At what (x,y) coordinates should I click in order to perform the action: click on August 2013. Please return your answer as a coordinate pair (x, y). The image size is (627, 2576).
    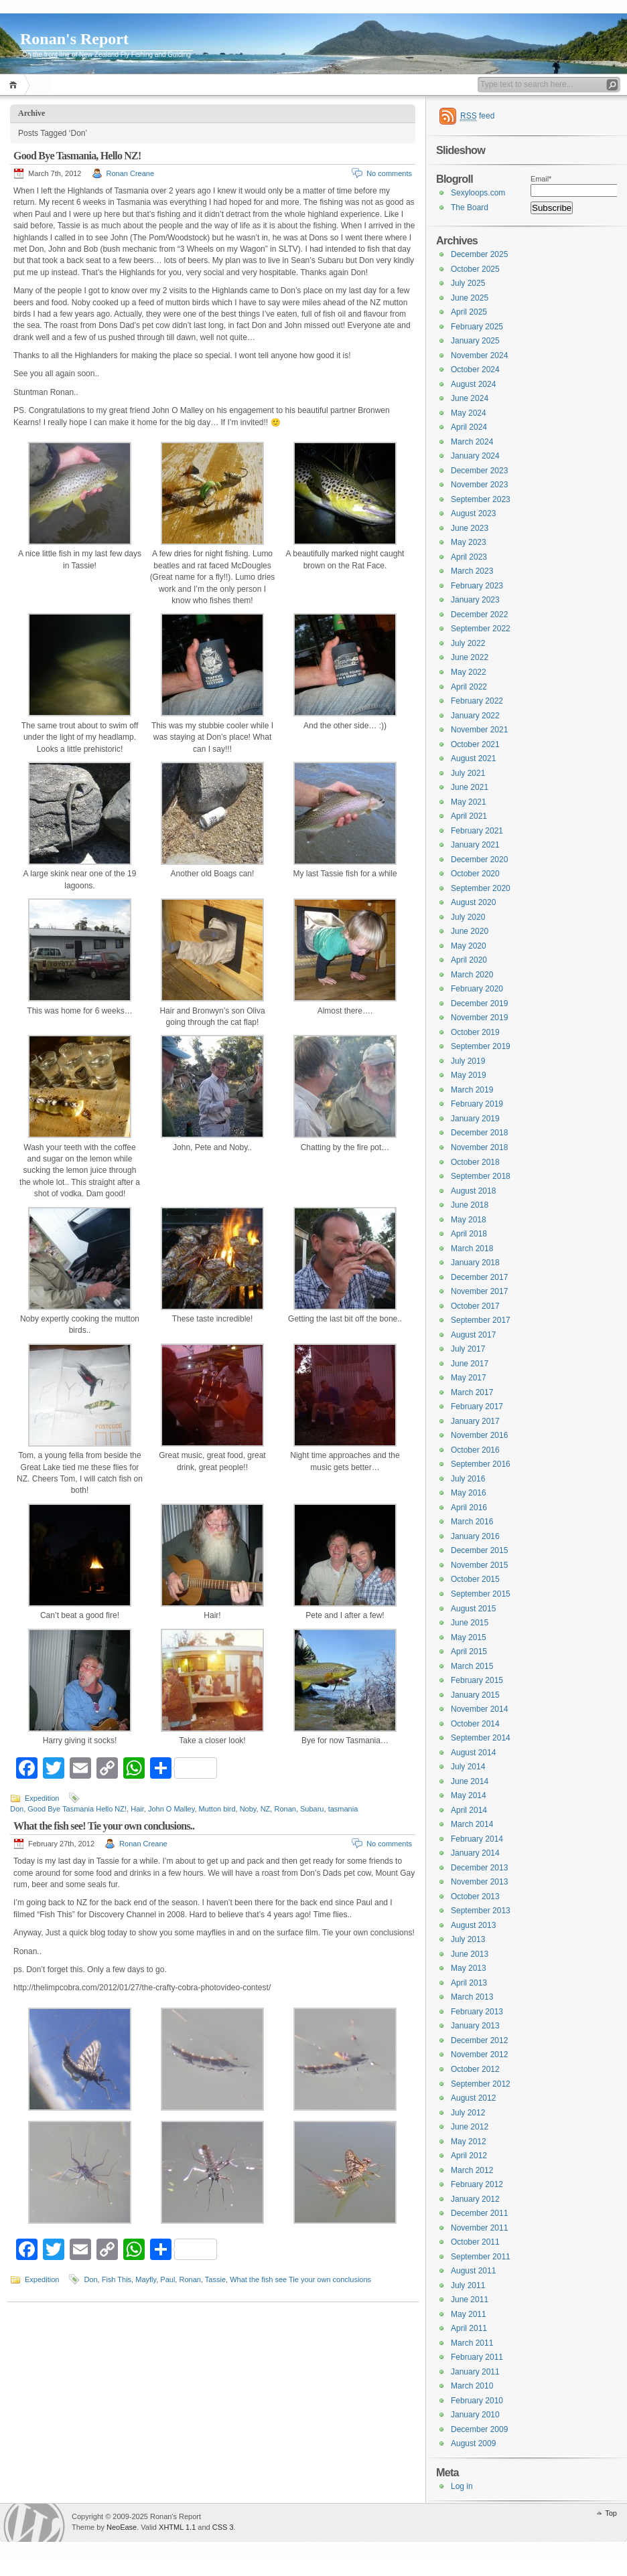
    Looking at the image, I should click on (473, 1925).